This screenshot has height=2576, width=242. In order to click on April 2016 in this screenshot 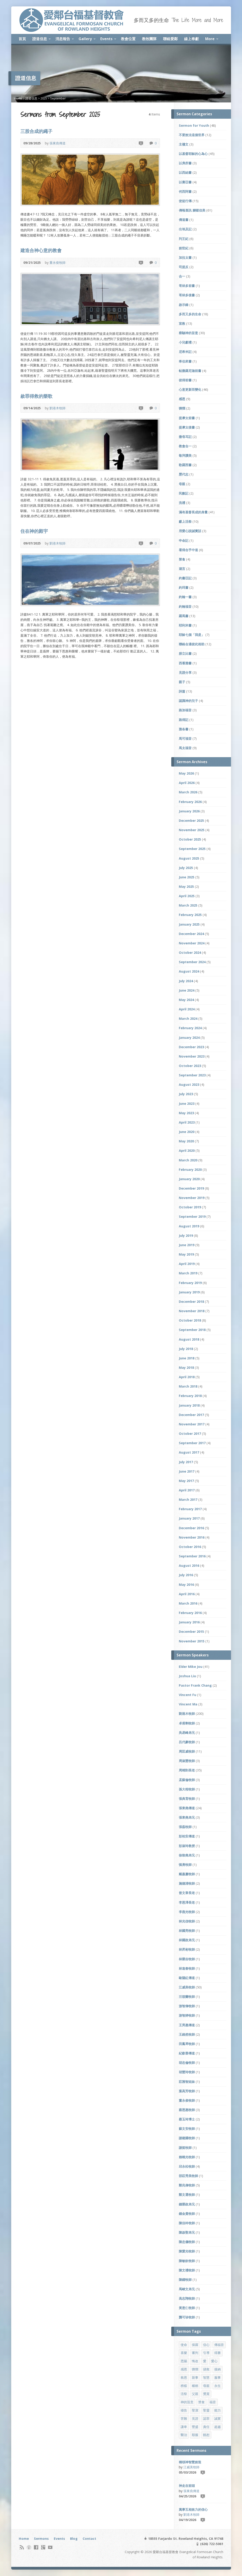, I will do `click(187, 1594)`.